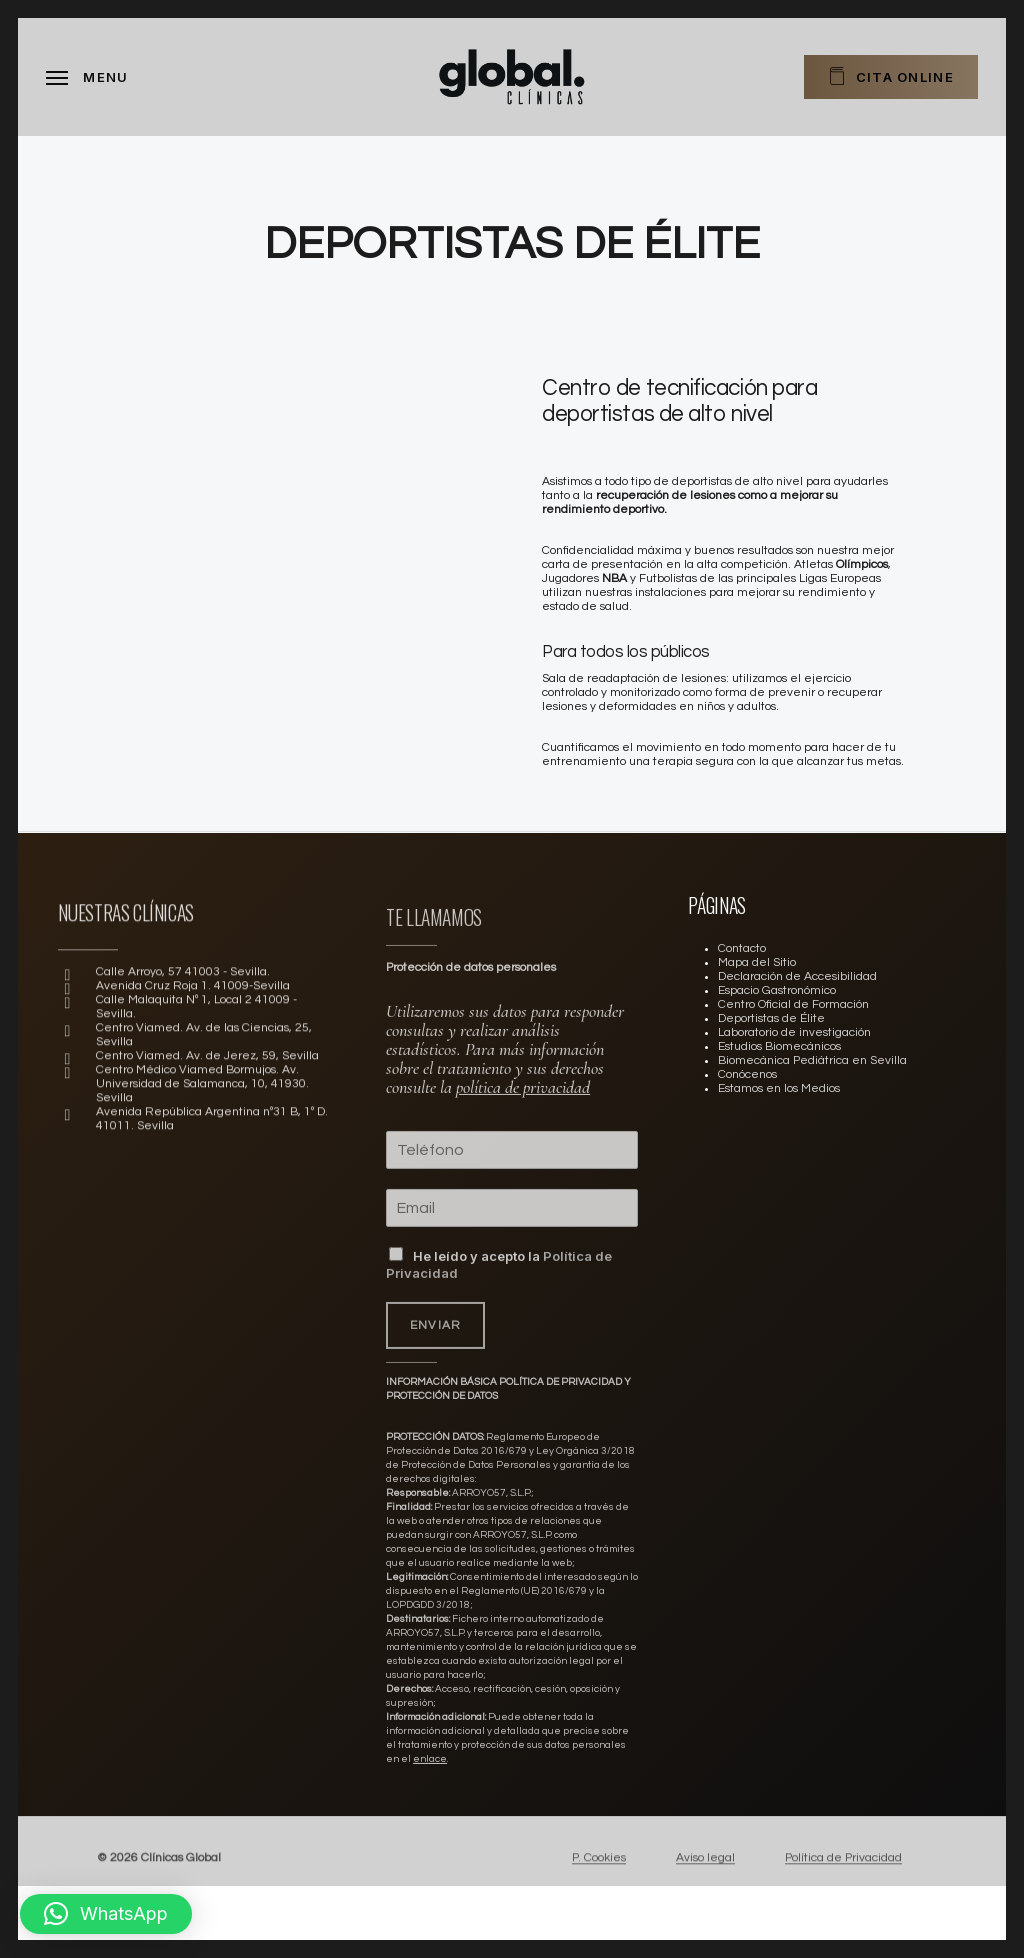 The height and width of the screenshot is (1958, 1024). Describe the element at coordinates (794, 1032) in the screenshot. I see `Laboratorio de investigación` at that location.